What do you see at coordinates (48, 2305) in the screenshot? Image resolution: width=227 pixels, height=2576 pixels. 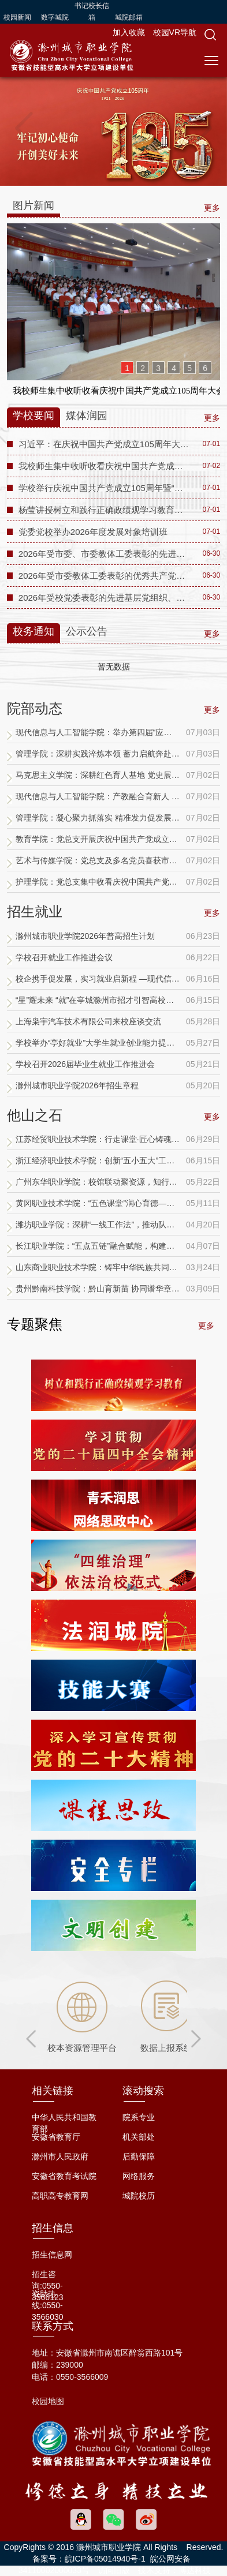 I see `资助热线:0550-3566030` at bounding box center [48, 2305].